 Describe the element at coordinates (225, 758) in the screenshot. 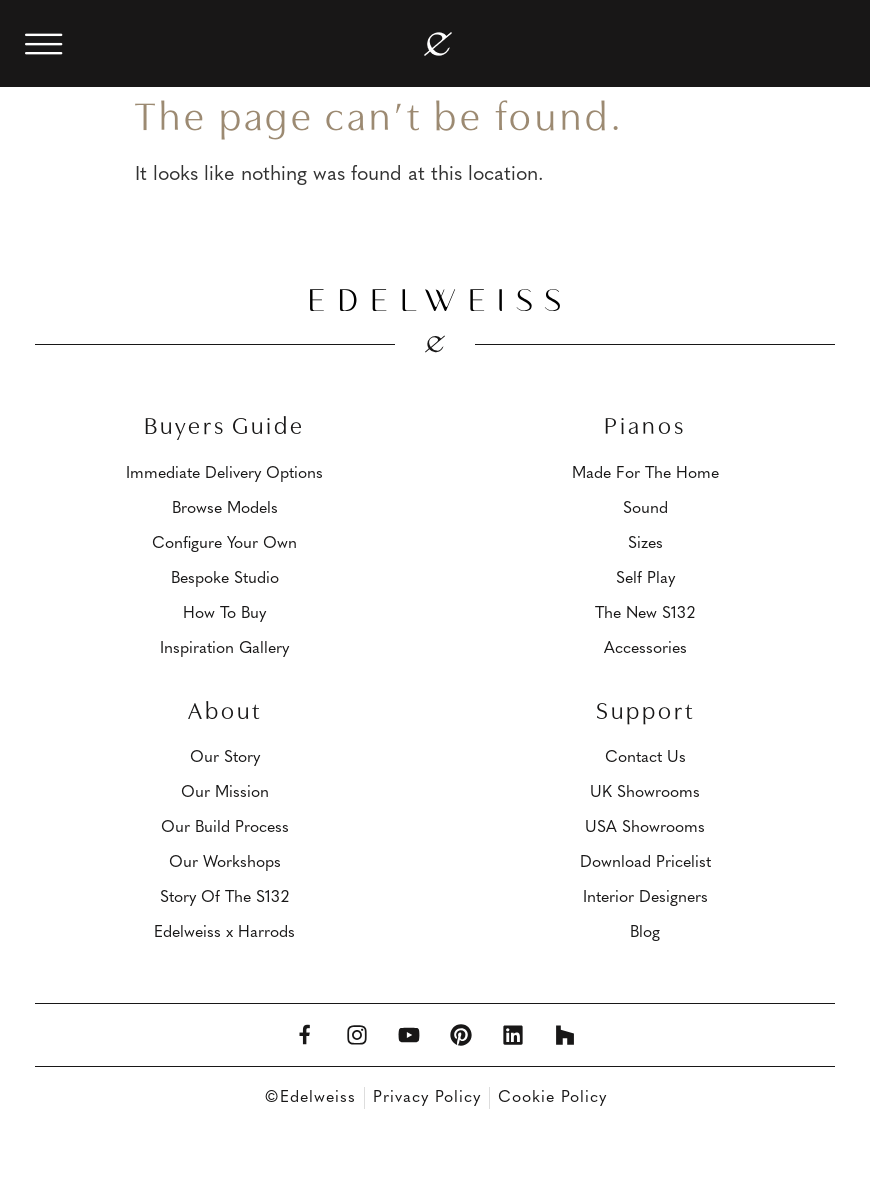

I see `Our Story` at that location.